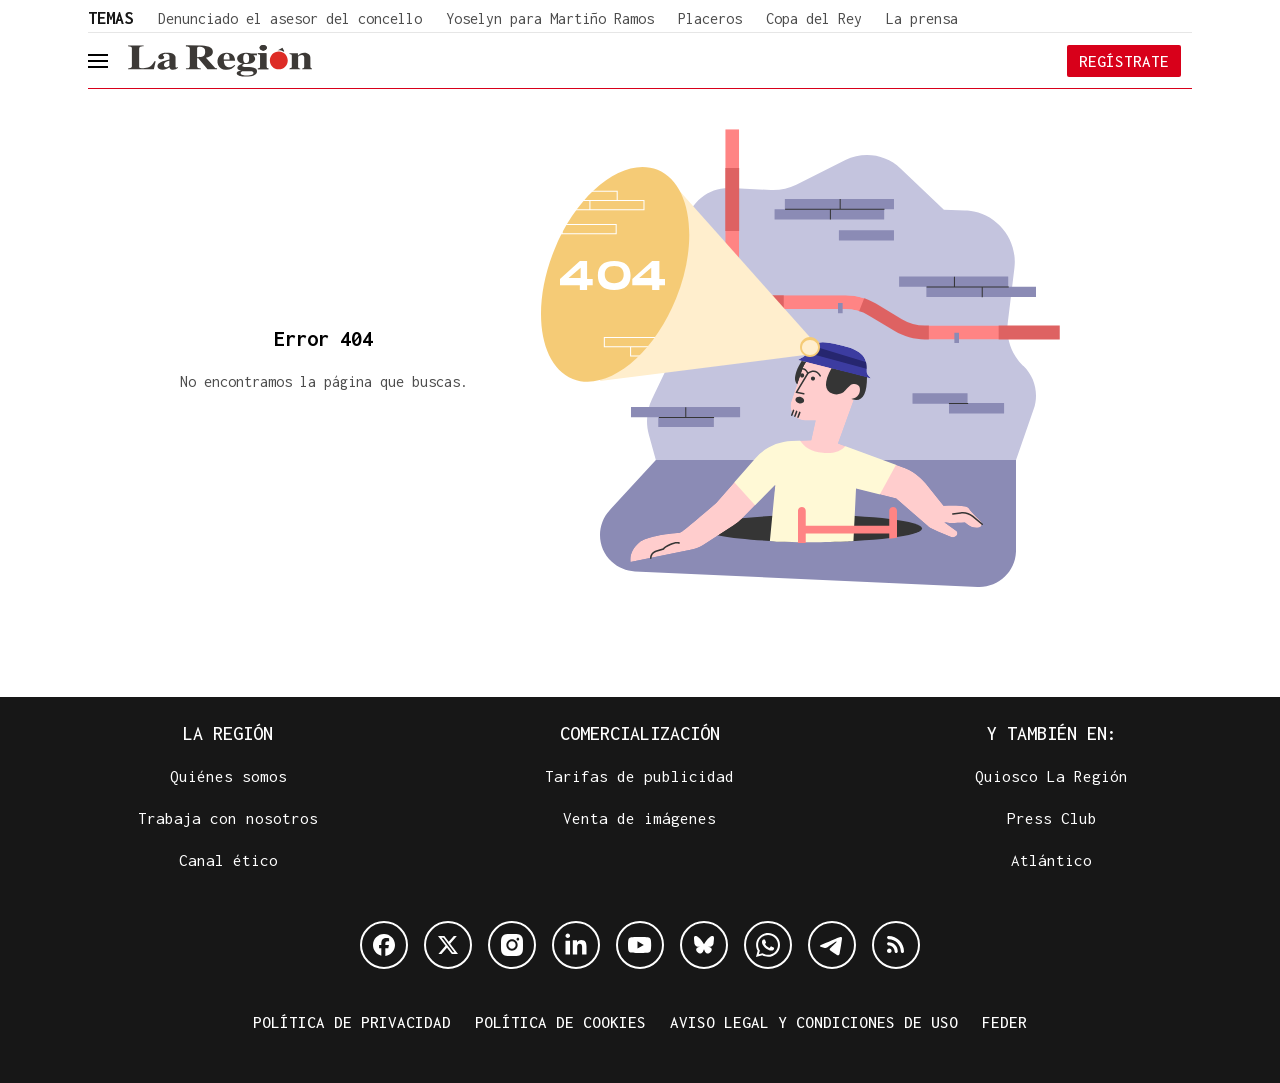 The image size is (1280, 1083). What do you see at coordinates (639, 776) in the screenshot?
I see `Tarifas de publicidad` at bounding box center [639, 776].